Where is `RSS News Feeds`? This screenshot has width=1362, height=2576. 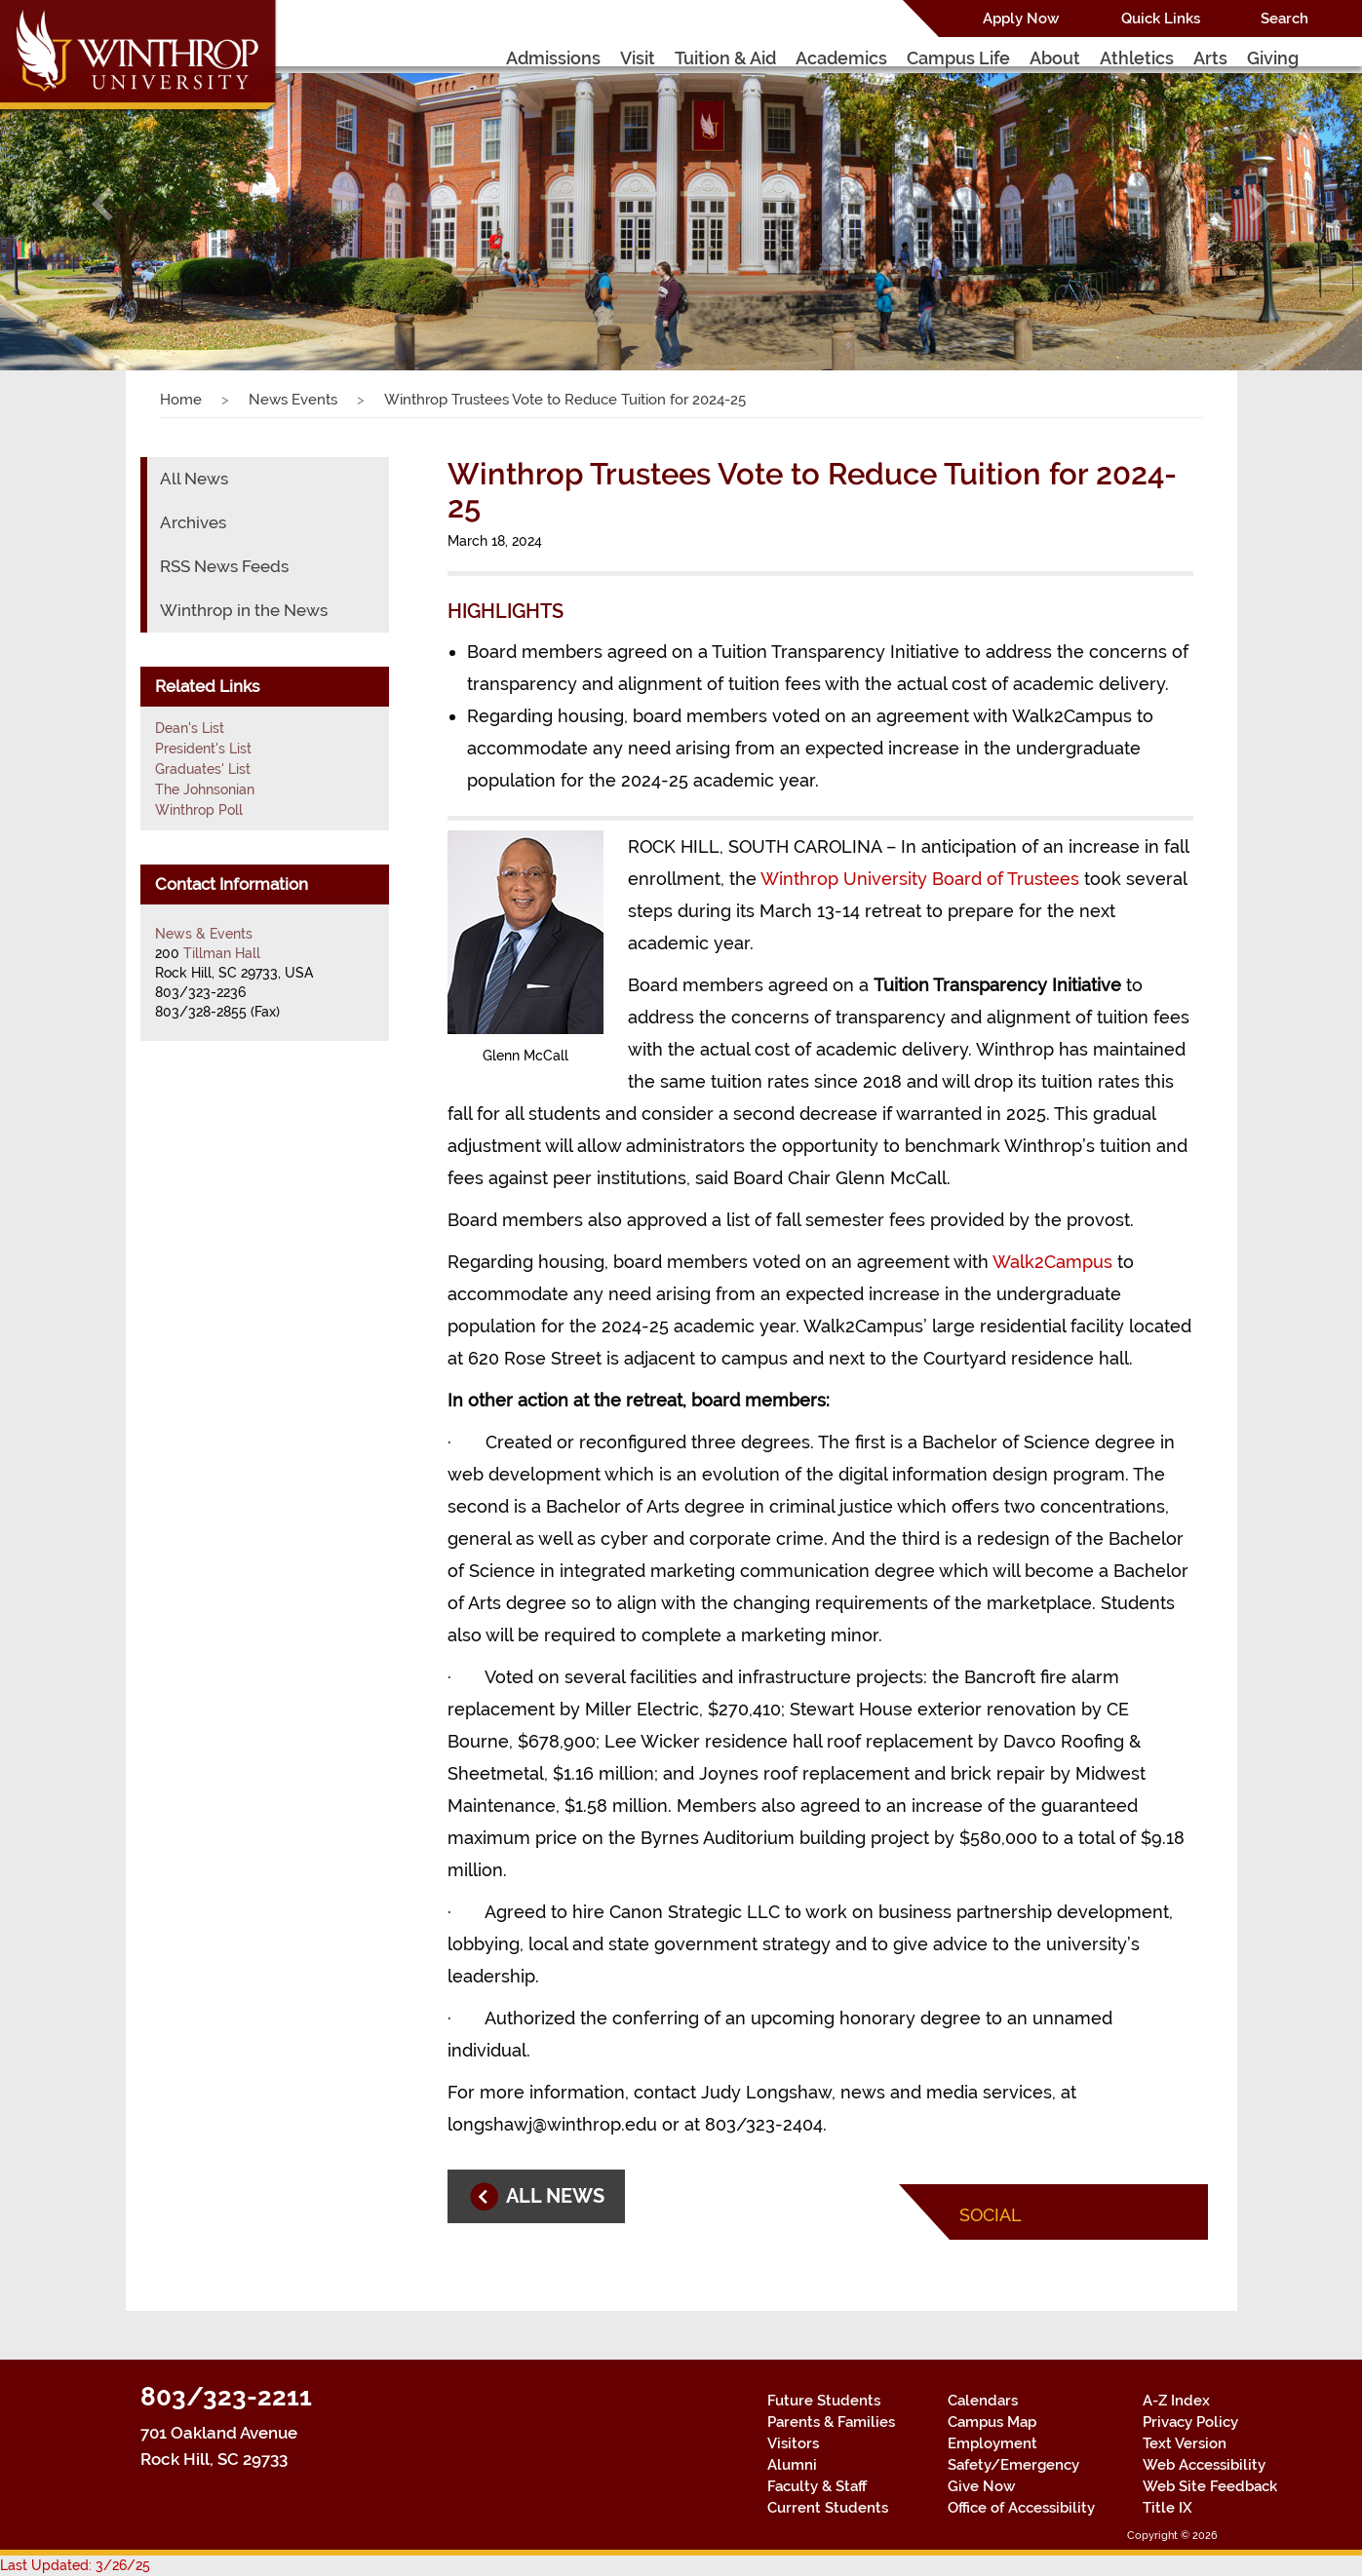
RSS News Feeds is located at coordinates (224, 566).